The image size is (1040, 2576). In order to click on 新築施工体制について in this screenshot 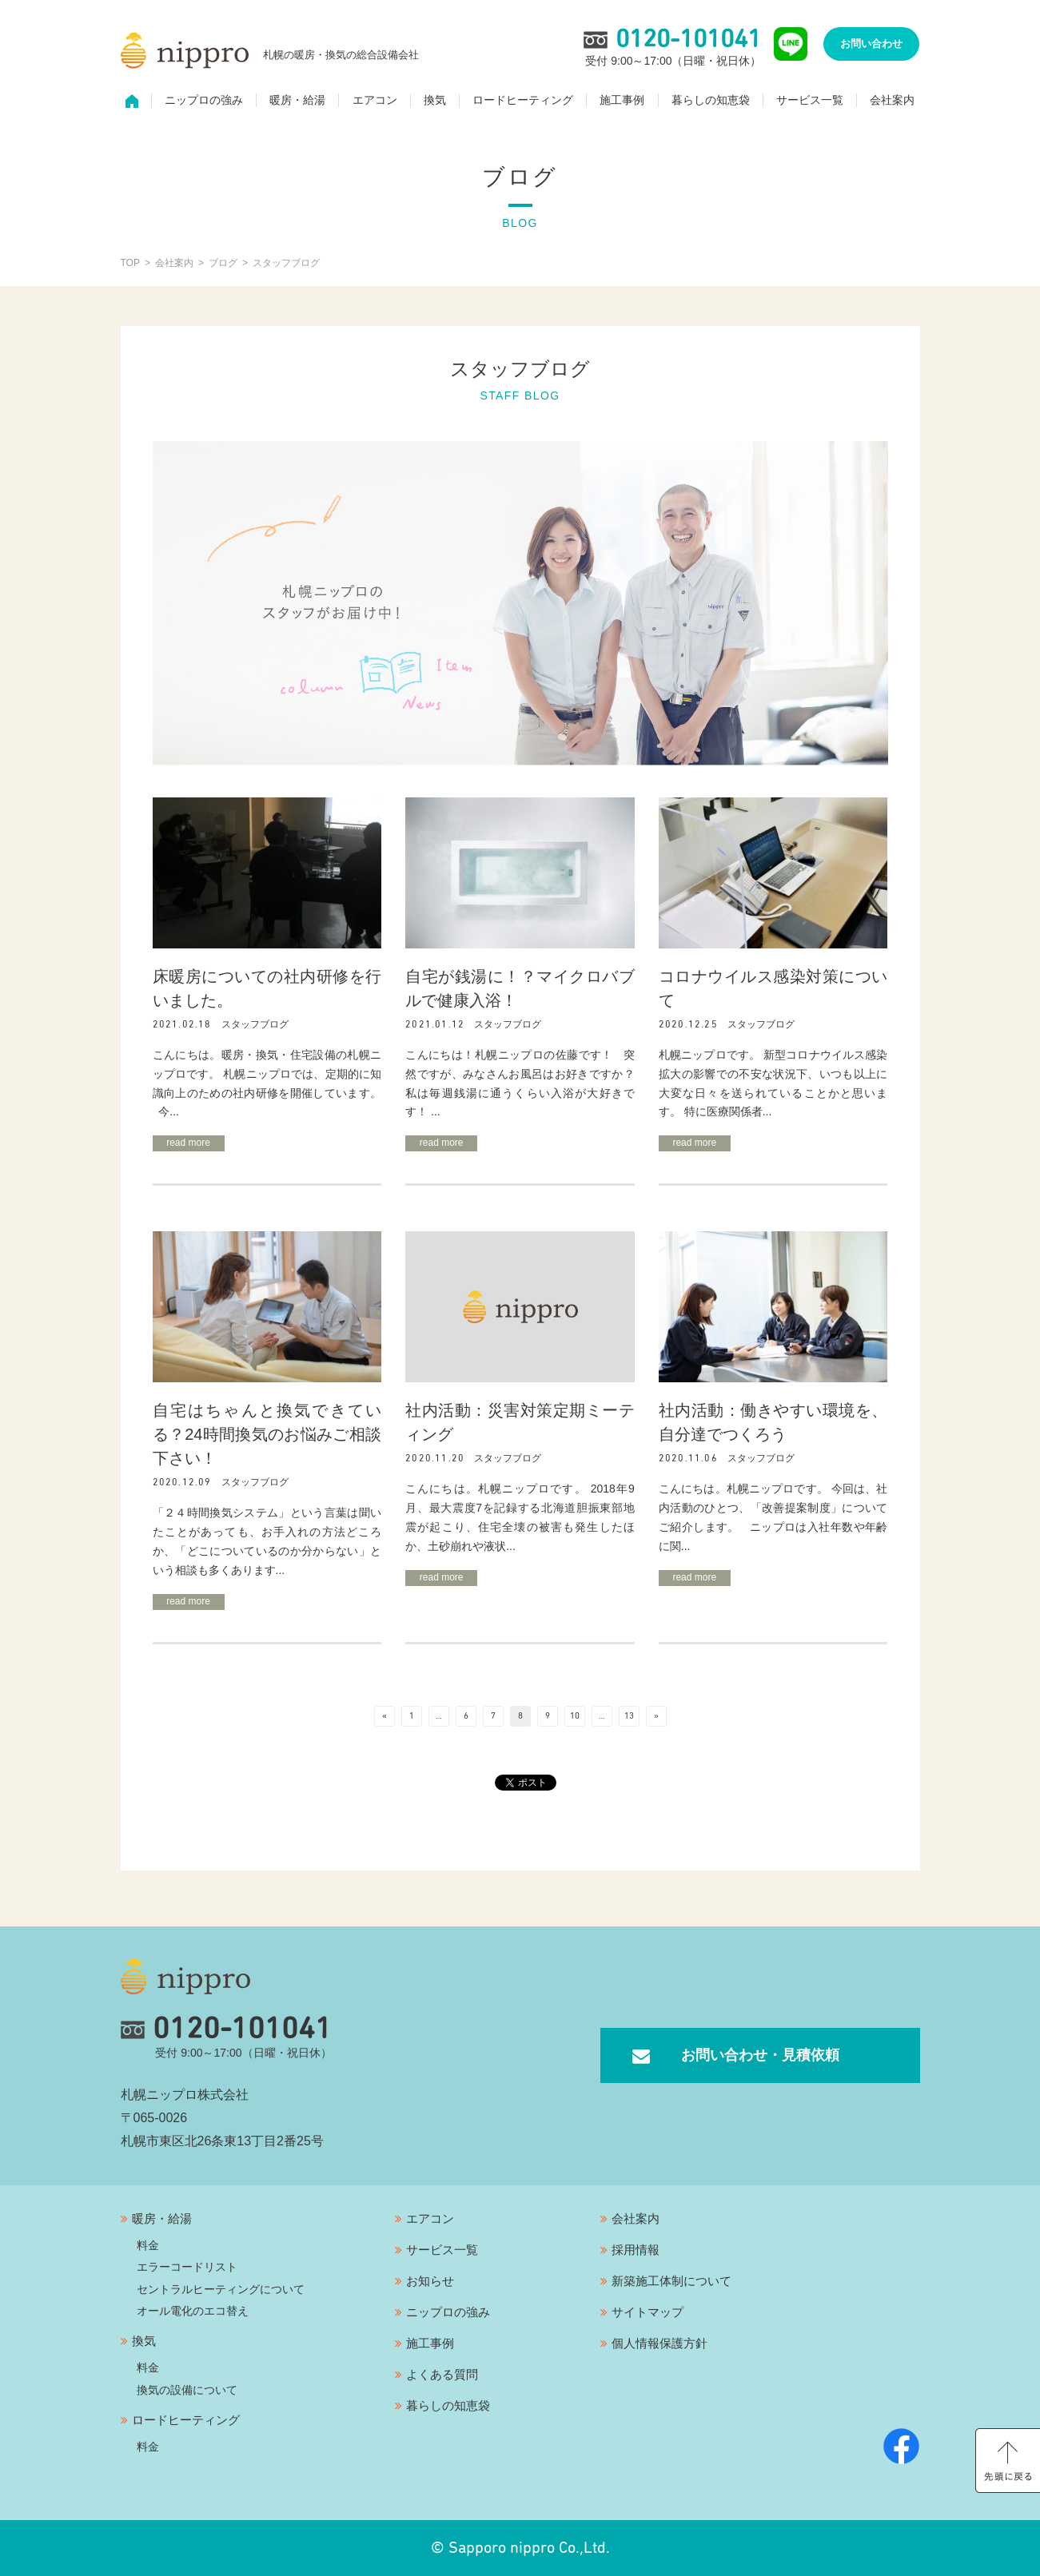, I will do `click(671, 2281)`.